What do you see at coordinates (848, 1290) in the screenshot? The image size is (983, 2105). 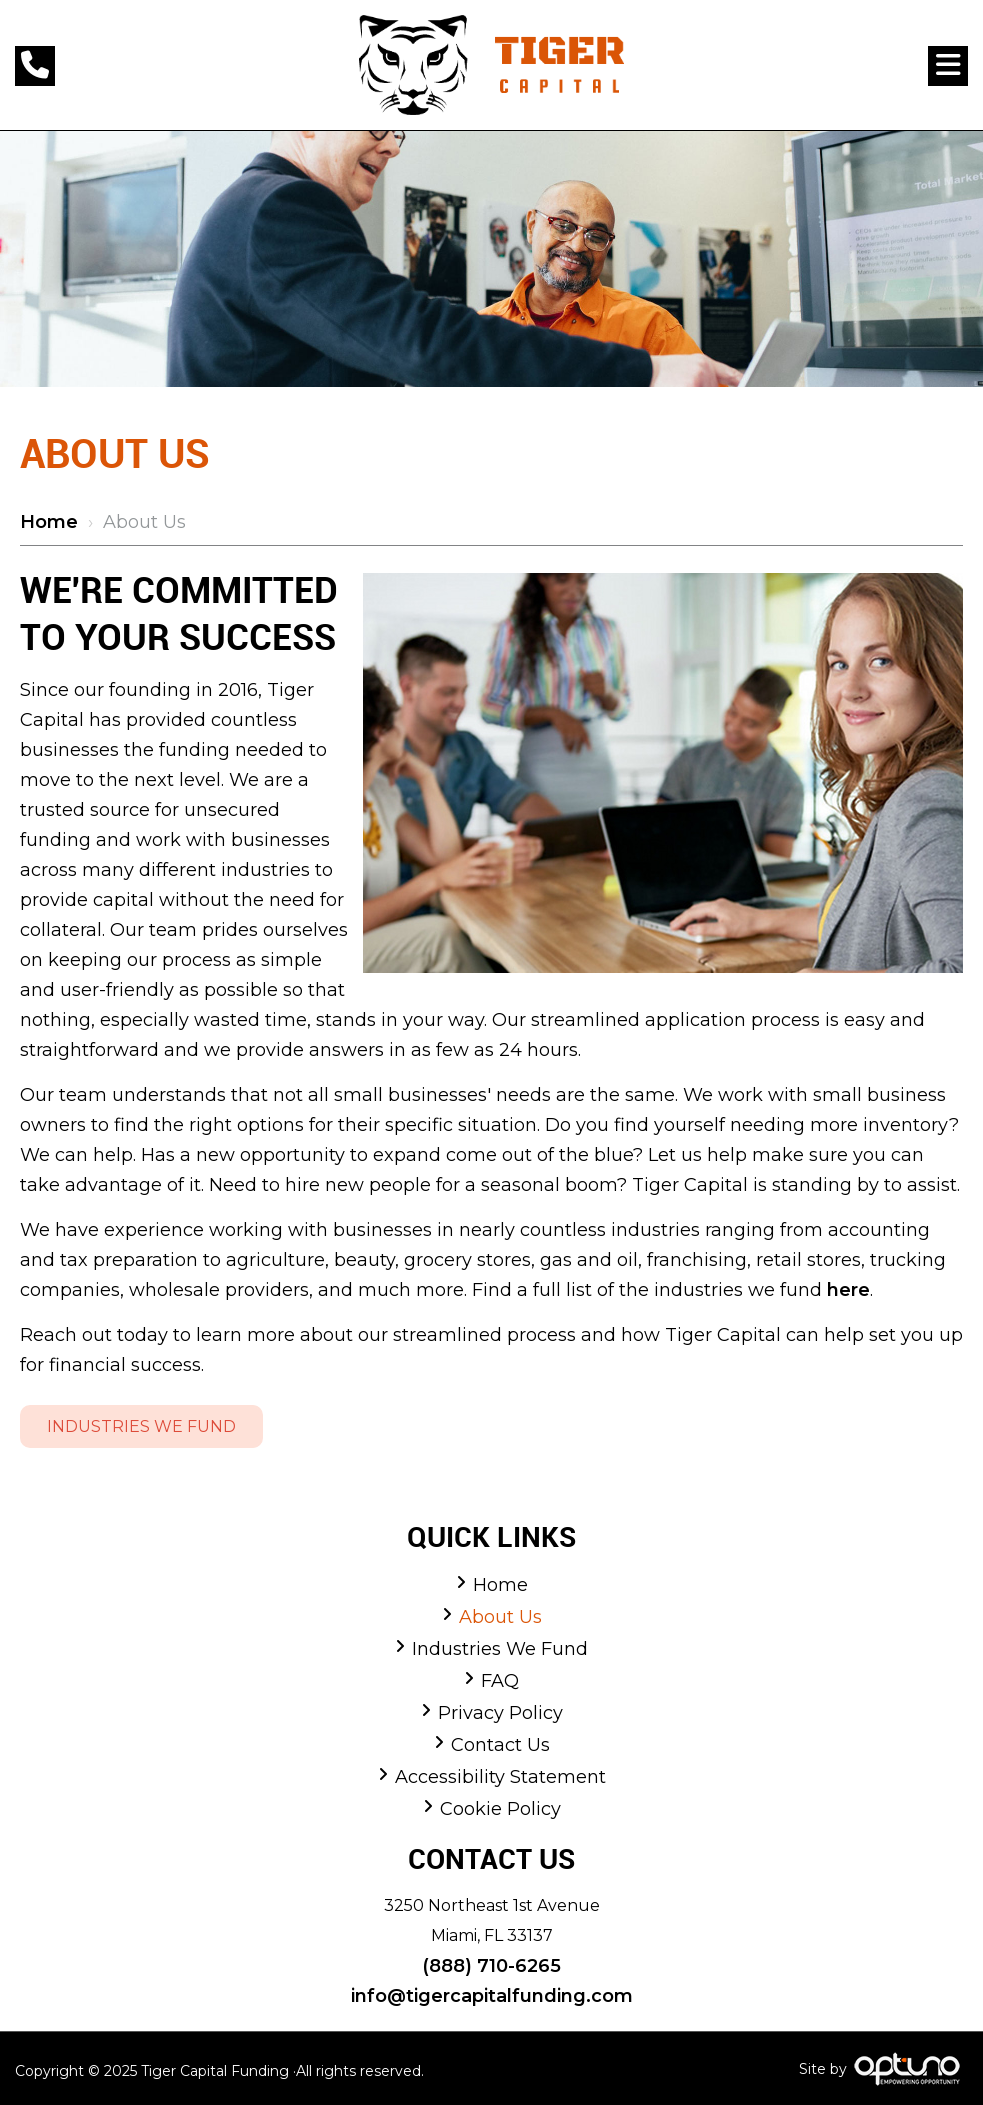 I see `here` at bounding box center [848, 1290].